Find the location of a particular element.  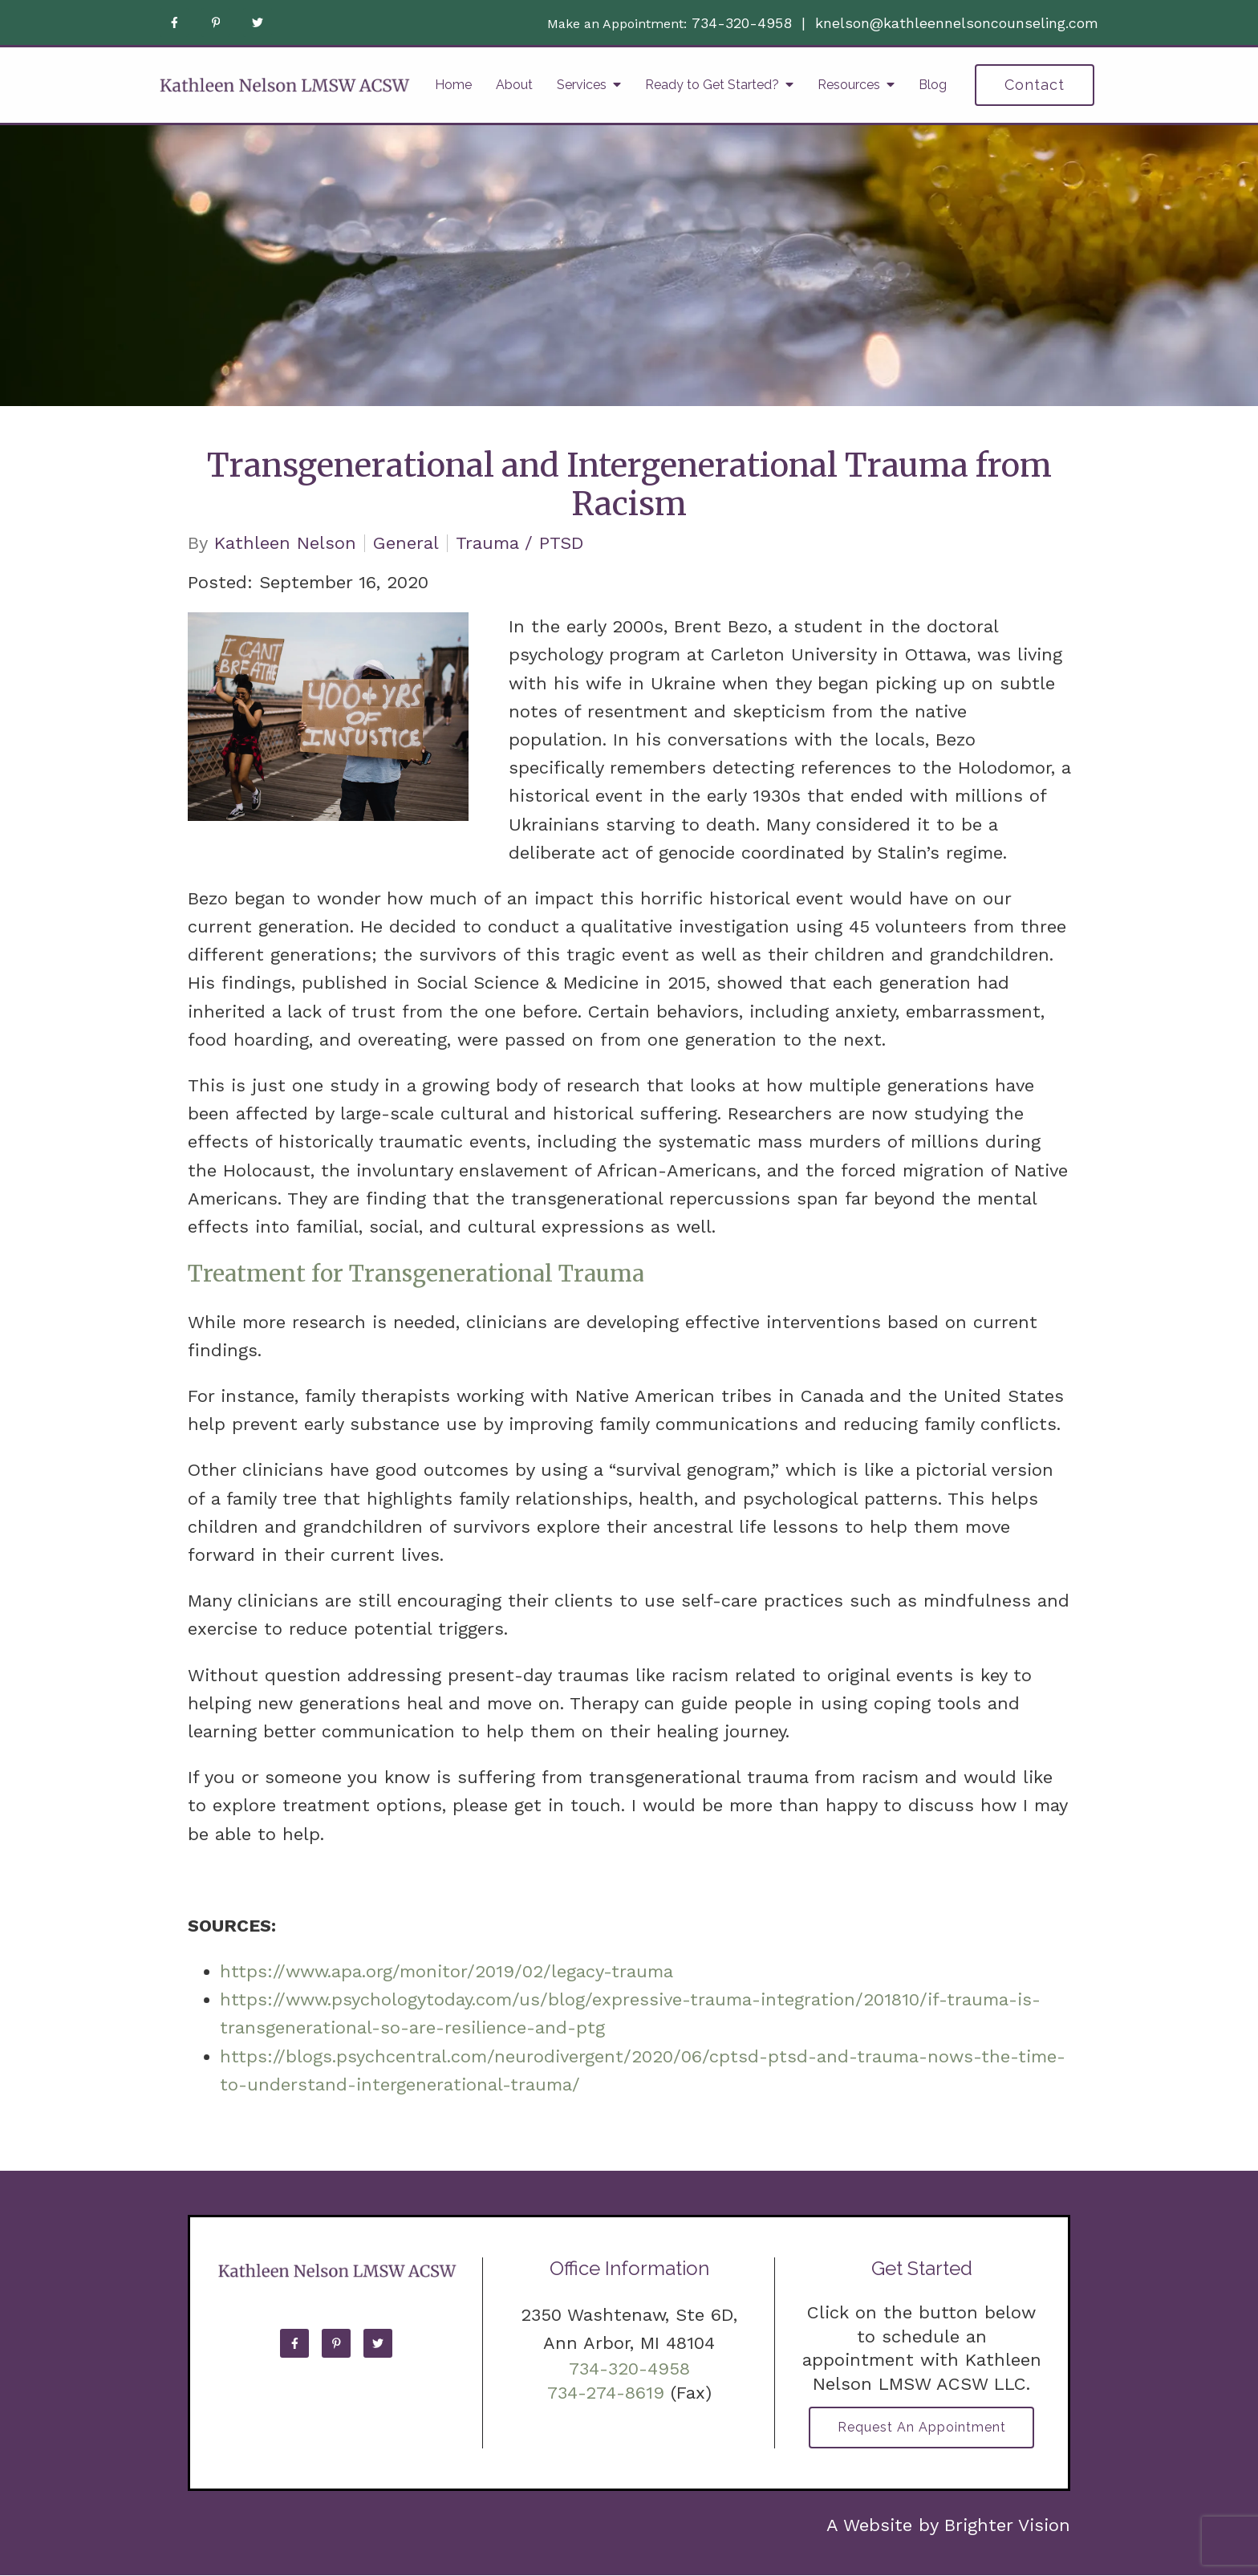

Blog is located at coordinates (933, 84).